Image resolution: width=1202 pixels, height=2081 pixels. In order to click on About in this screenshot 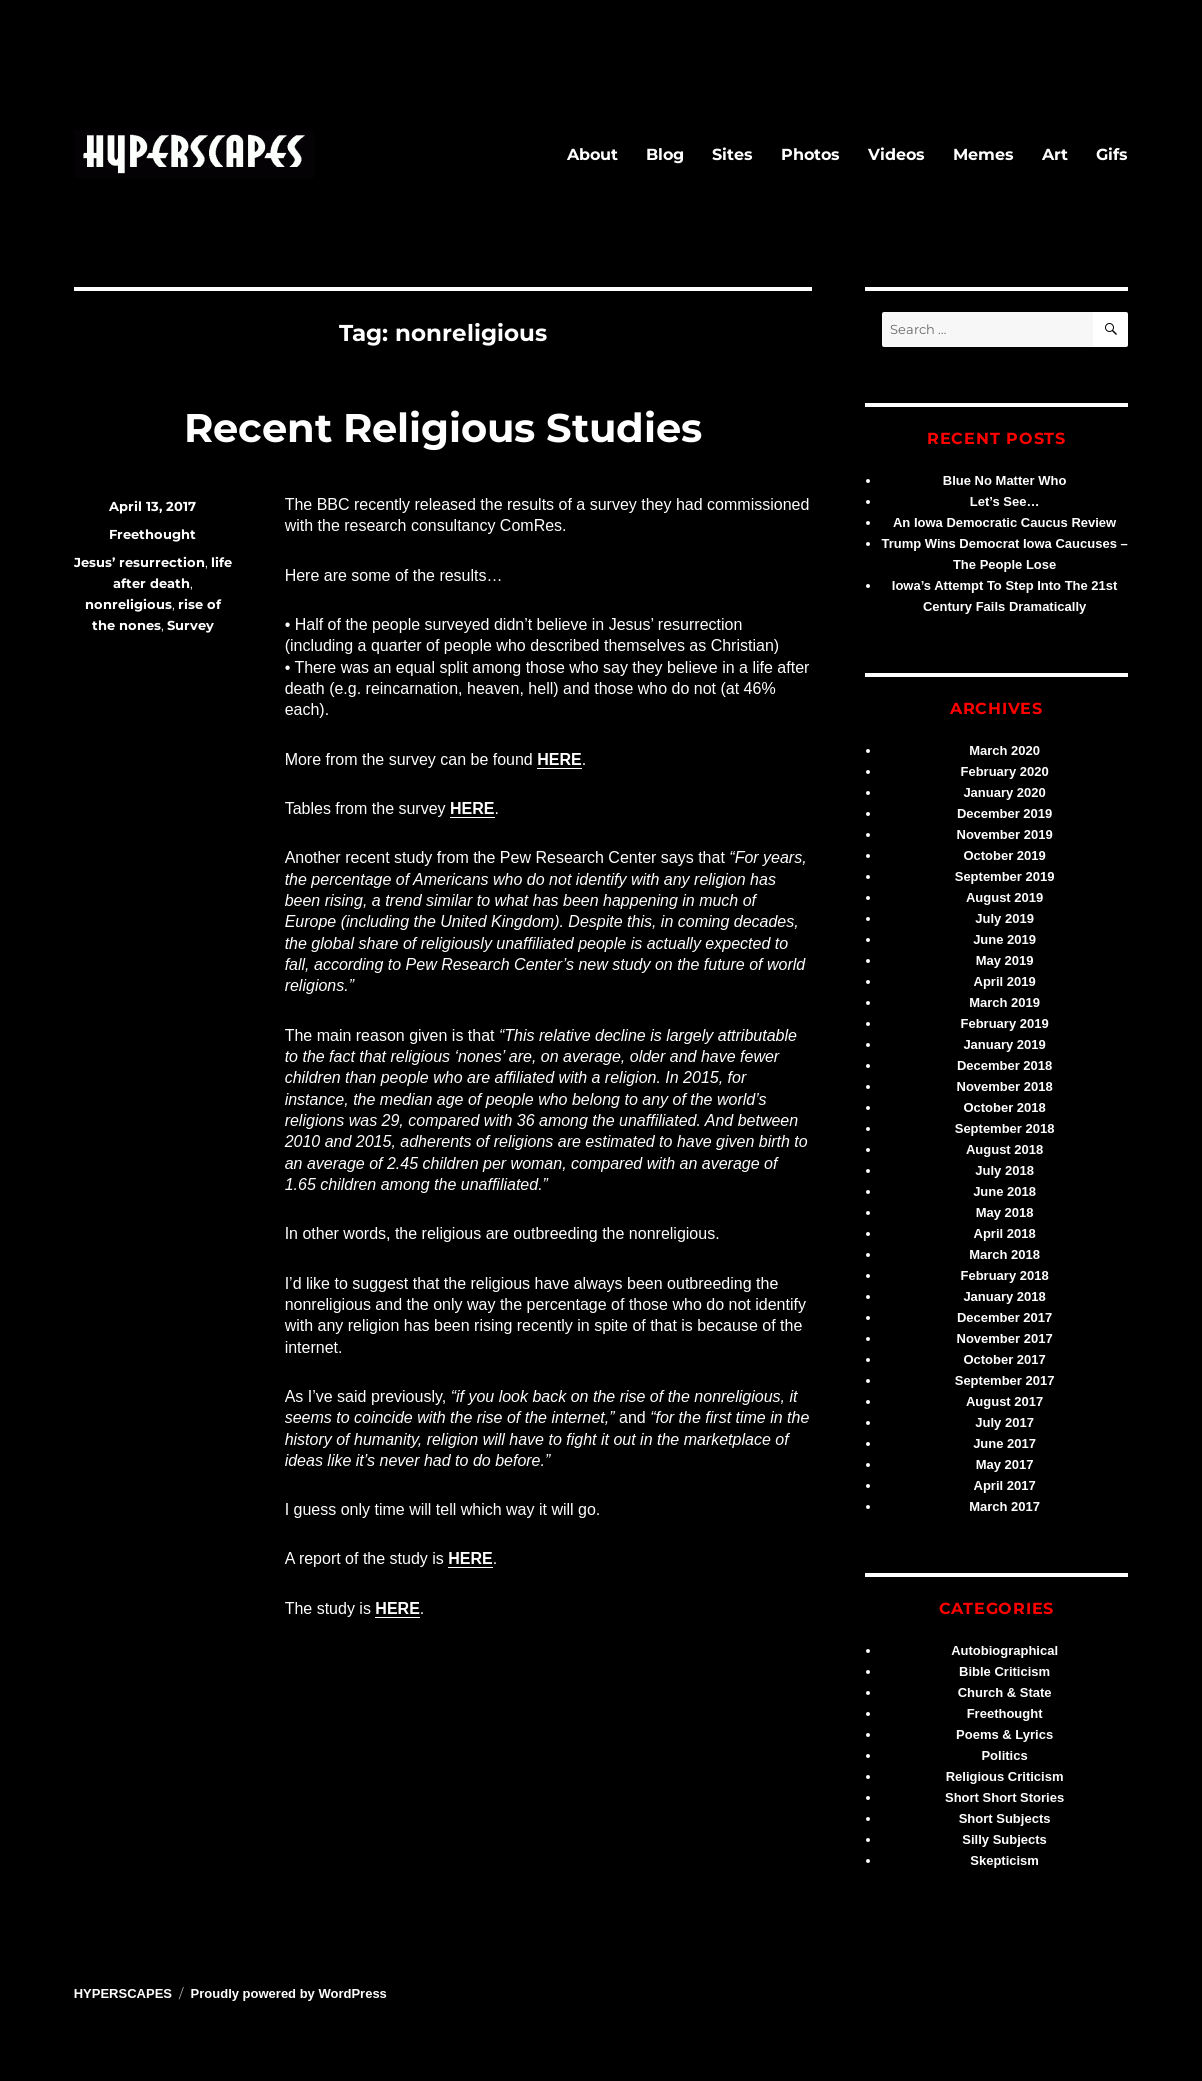, I will do `click(592, 154)`.